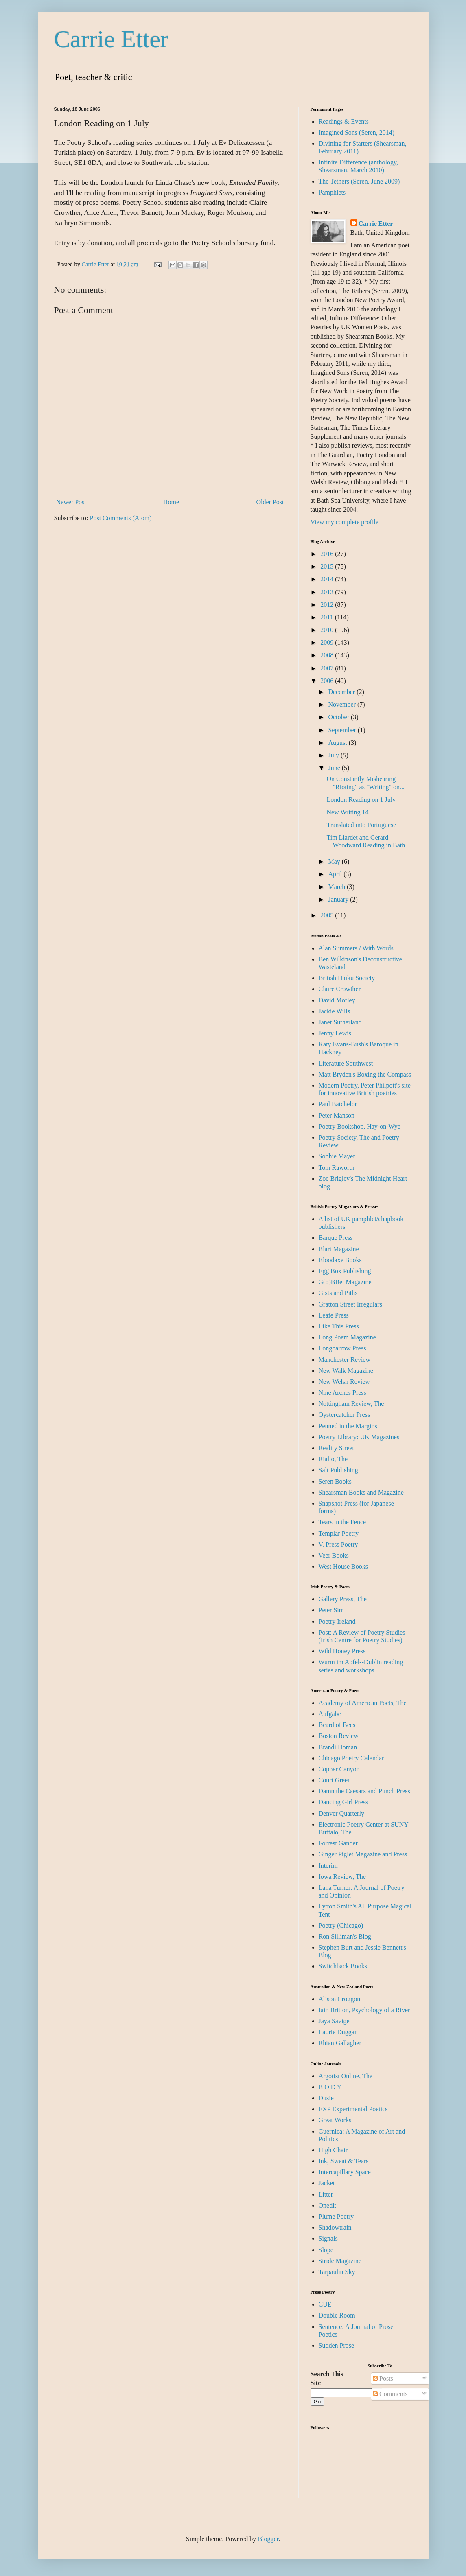 Image resolution: width=466 pixels, height=2576 pixels. I want to click on 2010, so click(327, 629).